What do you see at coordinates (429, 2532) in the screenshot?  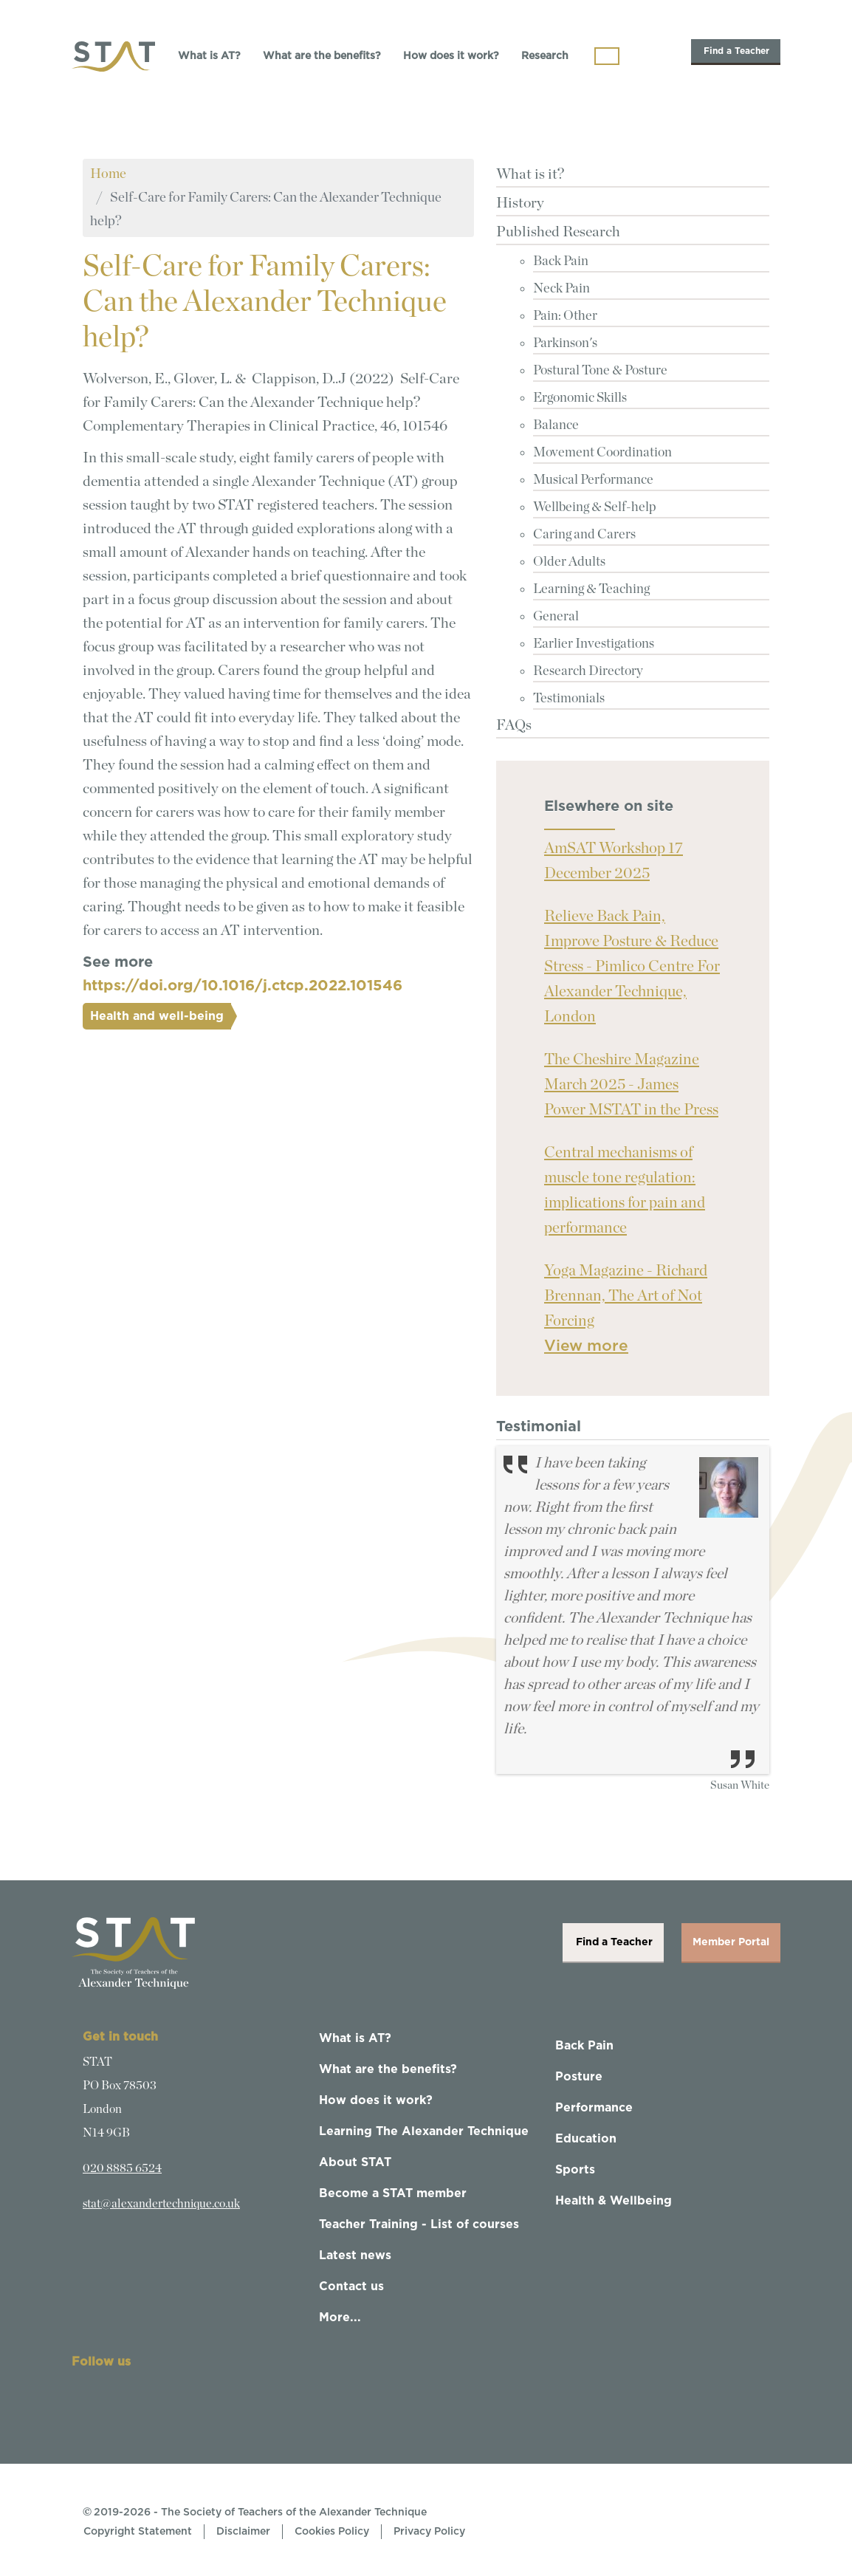 I see `Privacy Policy` at bounding box center [429, 2532].